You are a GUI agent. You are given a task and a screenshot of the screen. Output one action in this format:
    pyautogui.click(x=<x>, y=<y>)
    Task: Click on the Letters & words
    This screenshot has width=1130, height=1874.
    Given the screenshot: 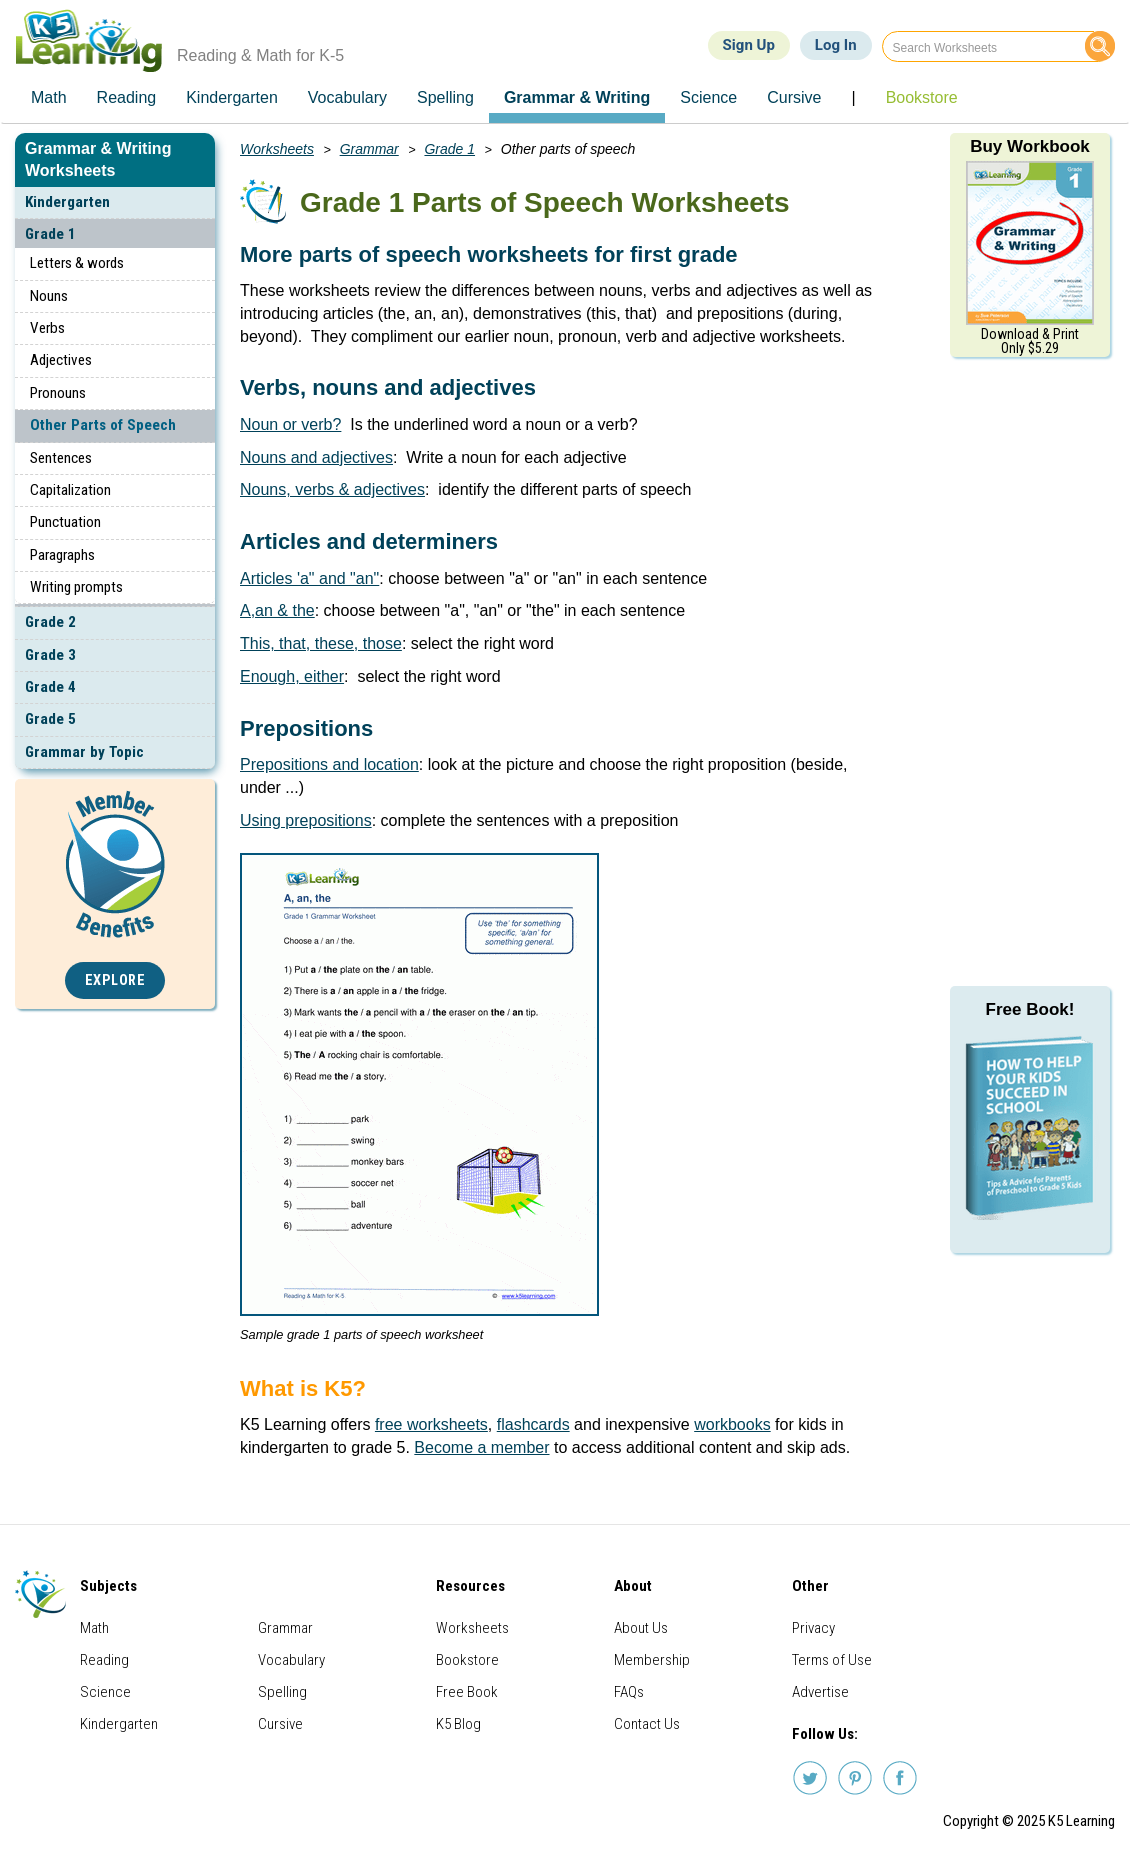 What is the action you would take?
    pyautogui.click(x=77, y=263)
    